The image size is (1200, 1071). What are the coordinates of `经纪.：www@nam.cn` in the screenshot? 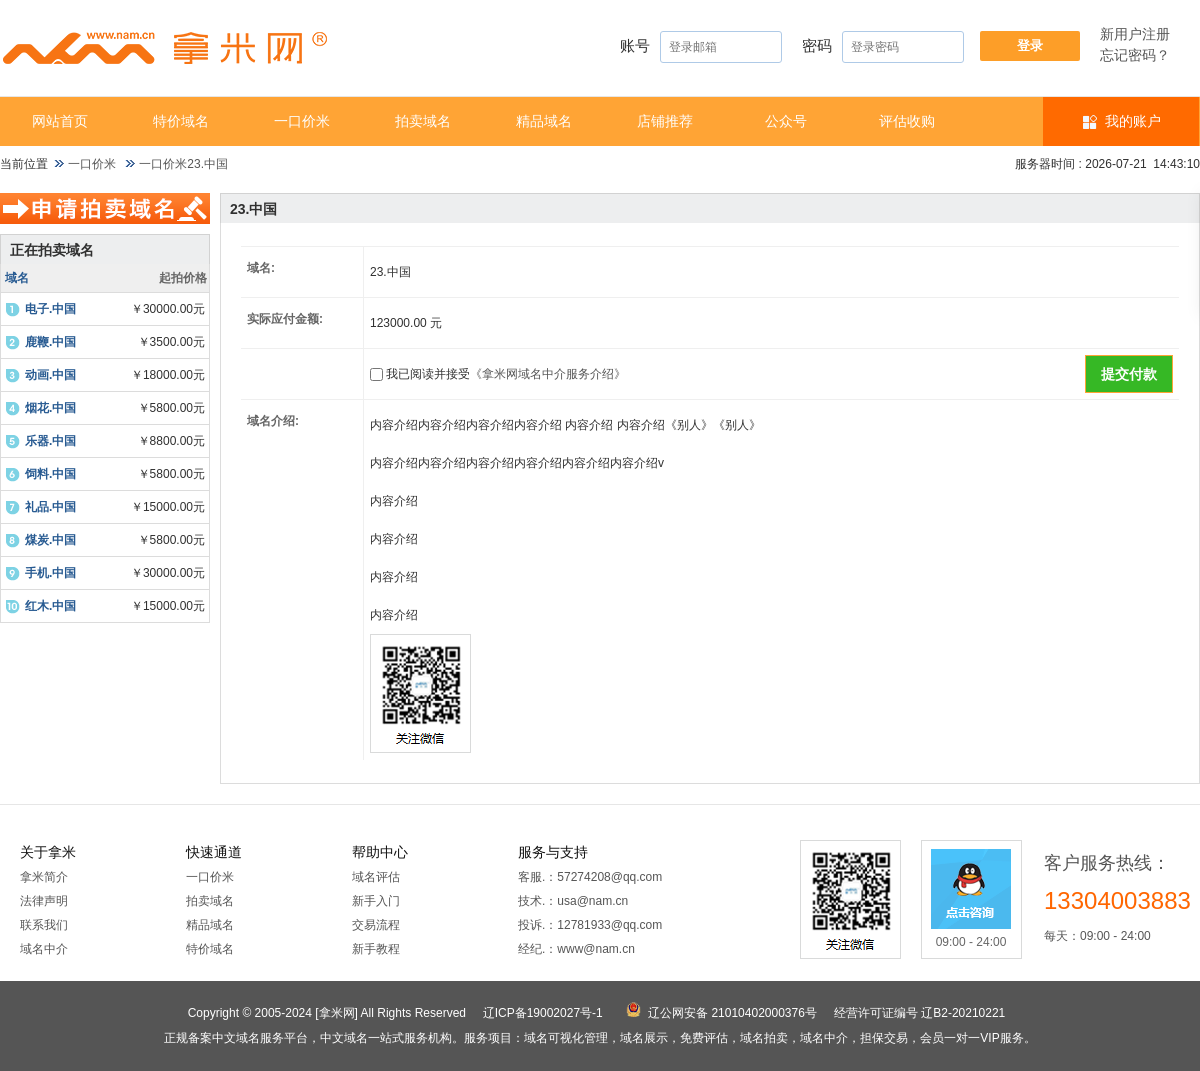 It's located at (576, 949).